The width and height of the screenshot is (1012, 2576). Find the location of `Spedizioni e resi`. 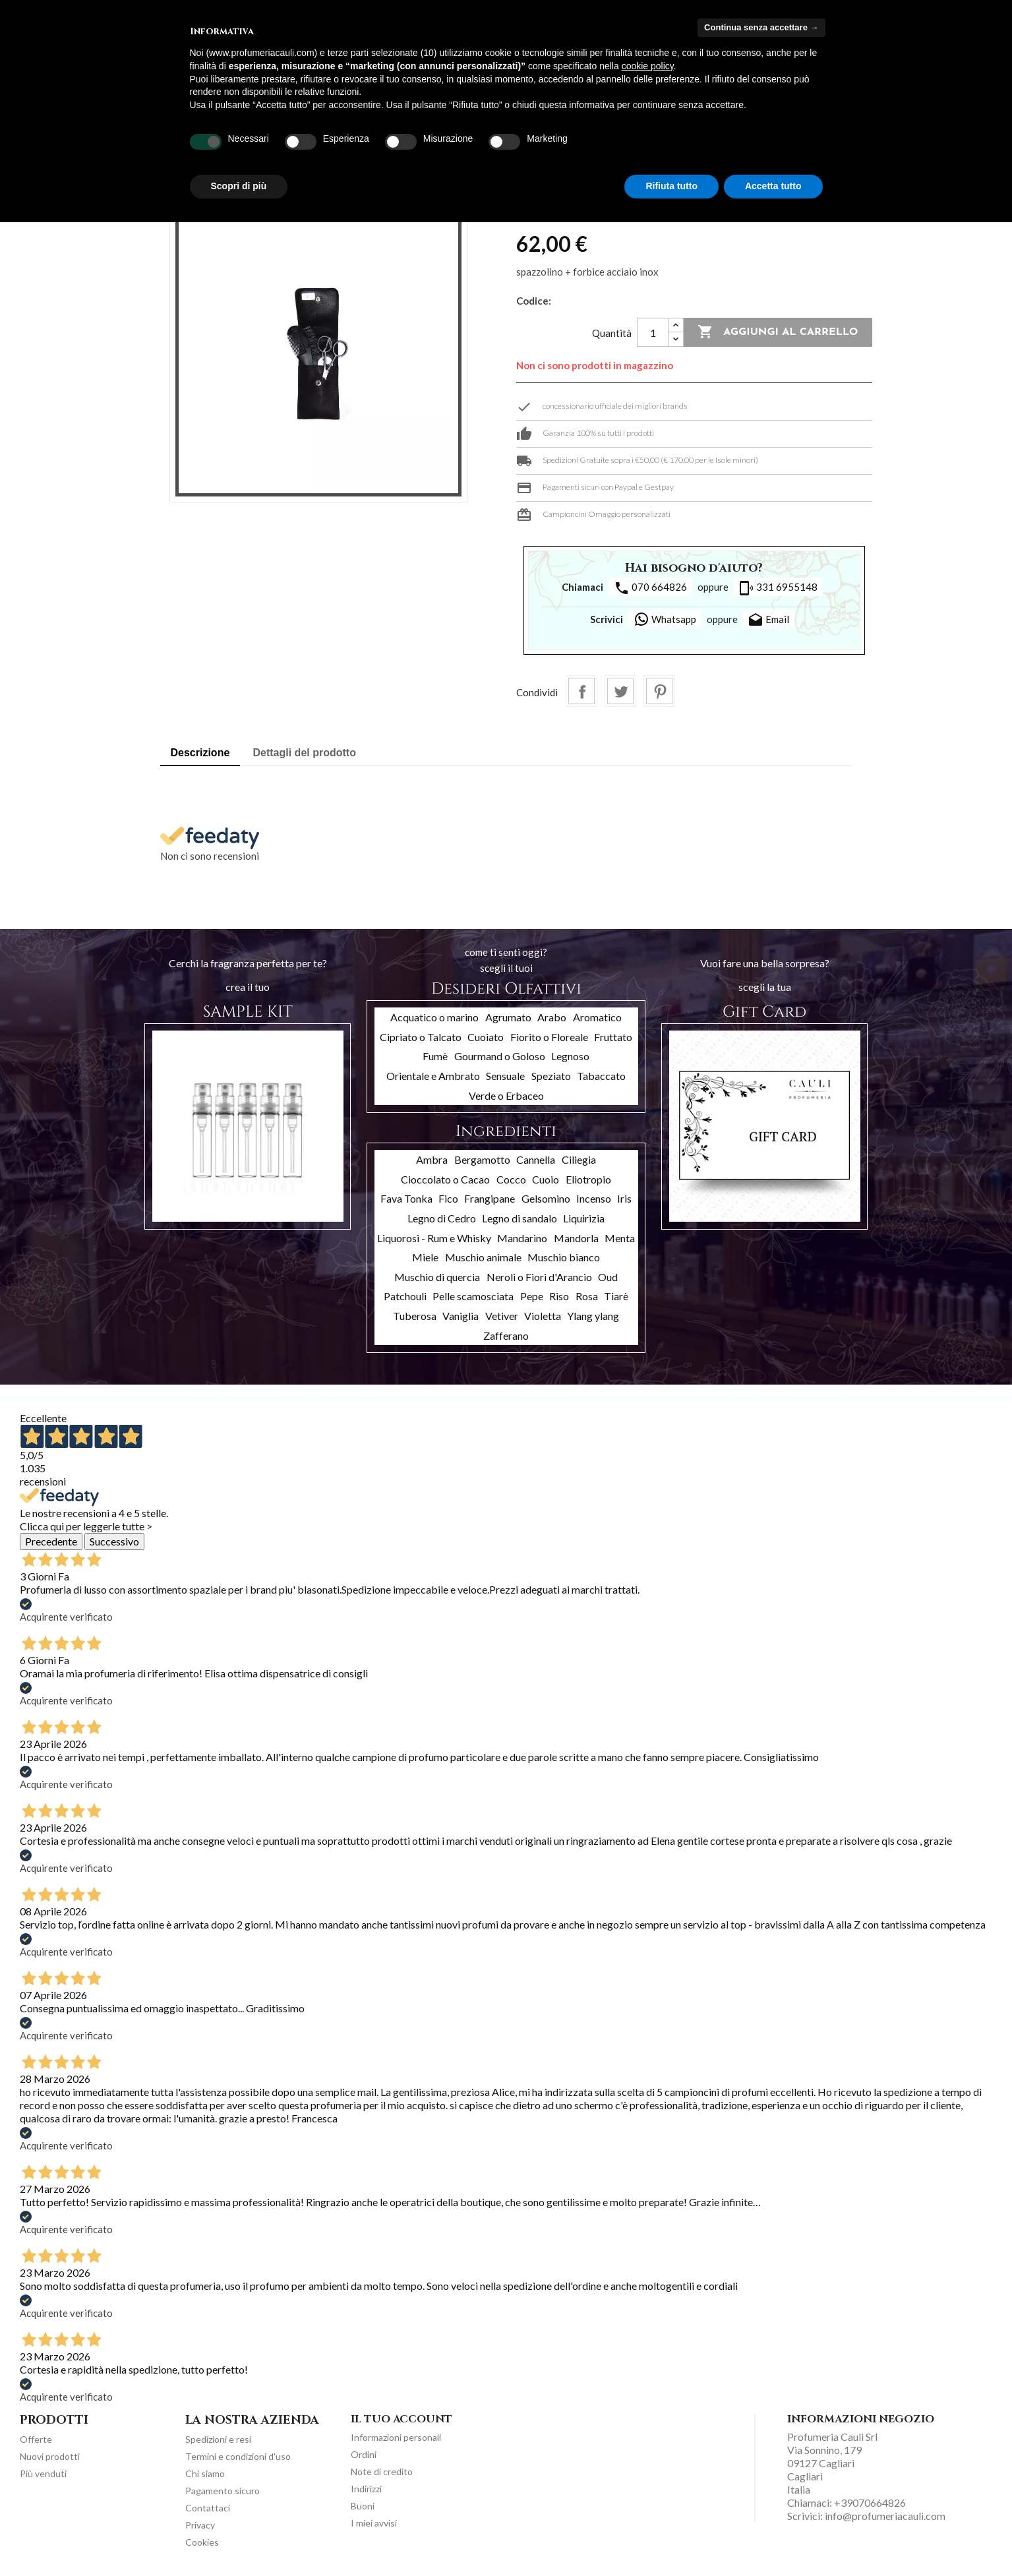

Spedizioni e resi is located at coordinates (218, 2439).